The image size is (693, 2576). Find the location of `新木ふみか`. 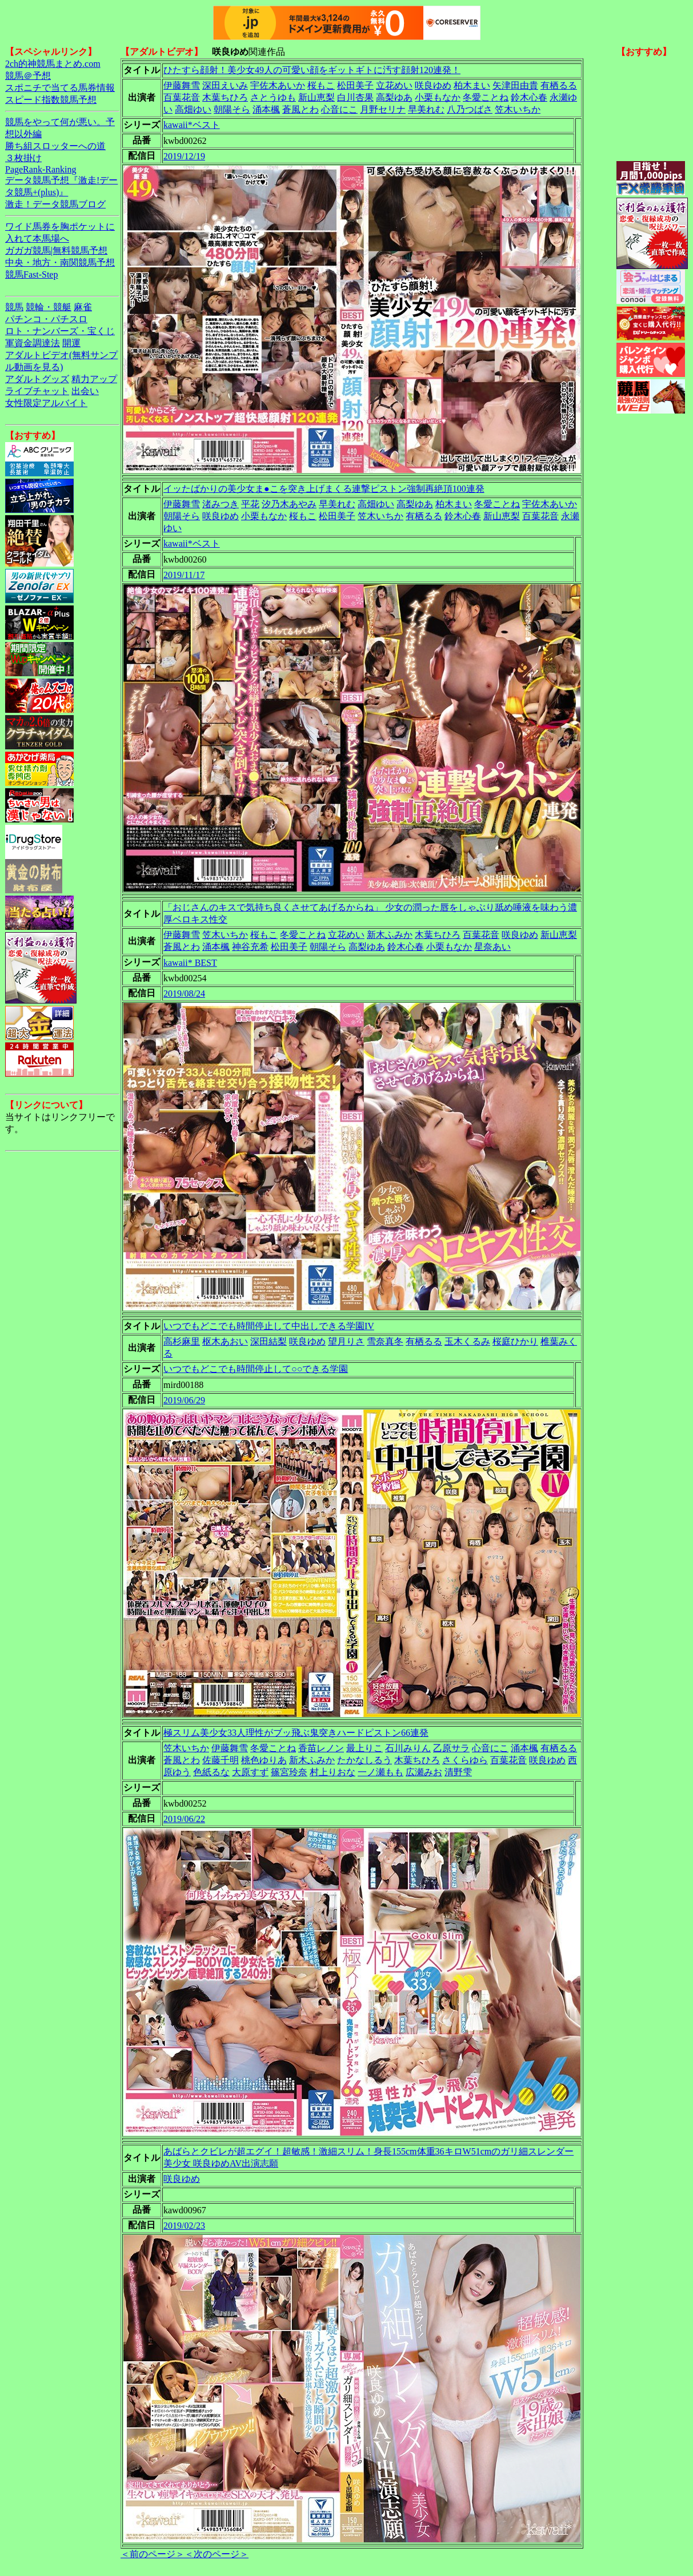

新木ふみか is located at coordinates (389, 935).